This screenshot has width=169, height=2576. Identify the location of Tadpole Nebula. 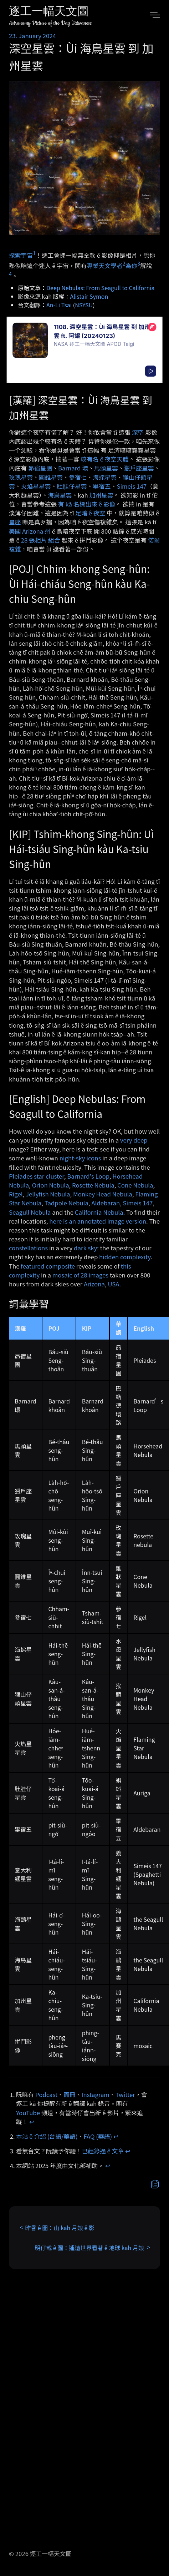
(66, 1203).